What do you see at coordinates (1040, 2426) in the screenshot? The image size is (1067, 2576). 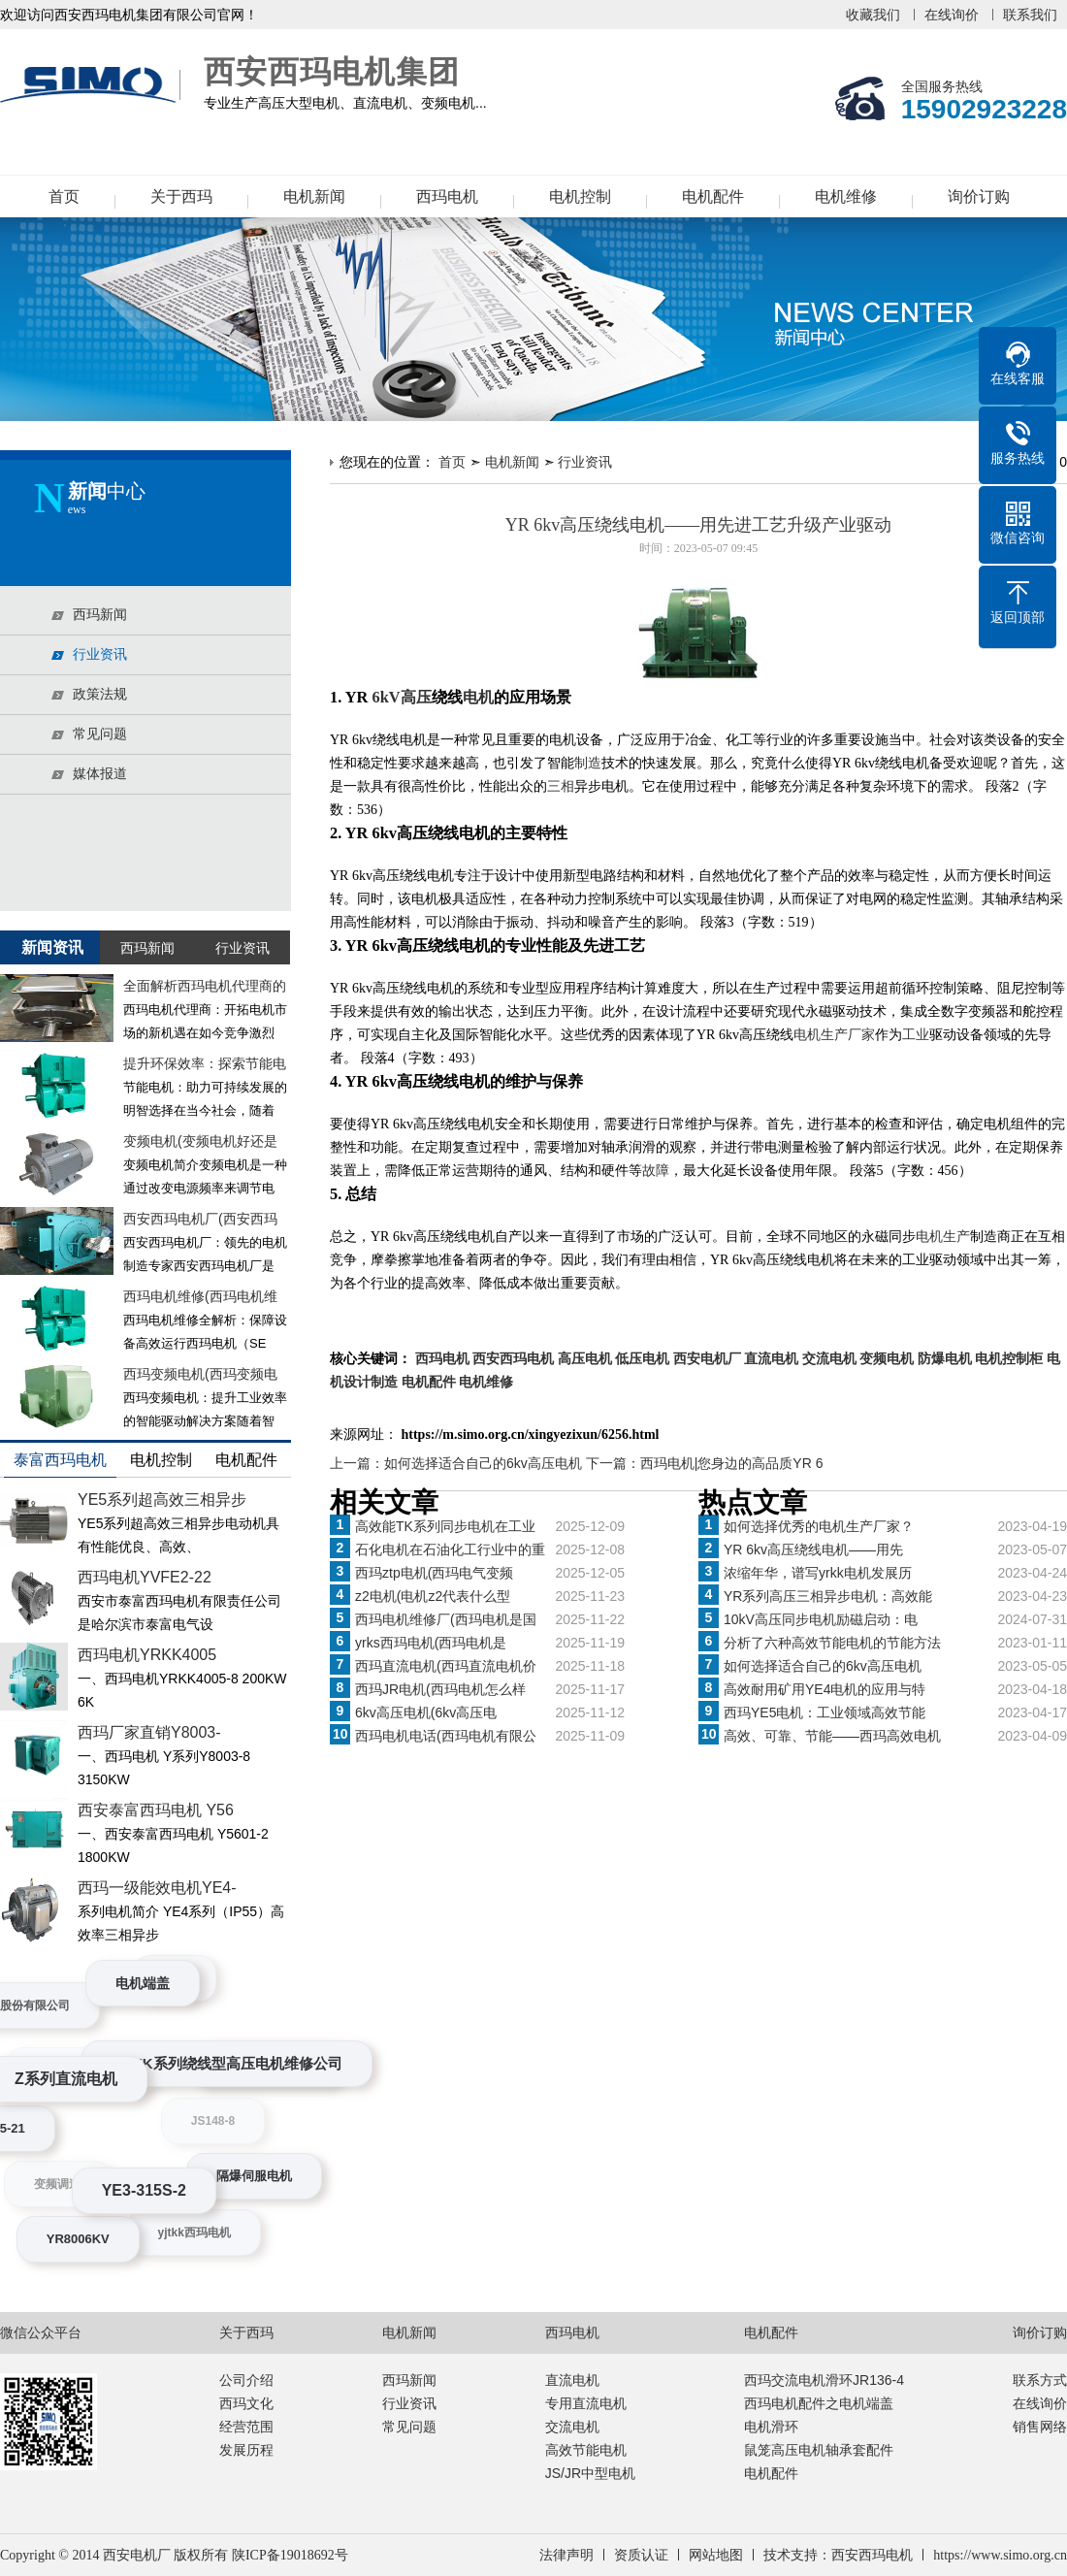 I see `销售网络` at bounding box center [1040, 2426].